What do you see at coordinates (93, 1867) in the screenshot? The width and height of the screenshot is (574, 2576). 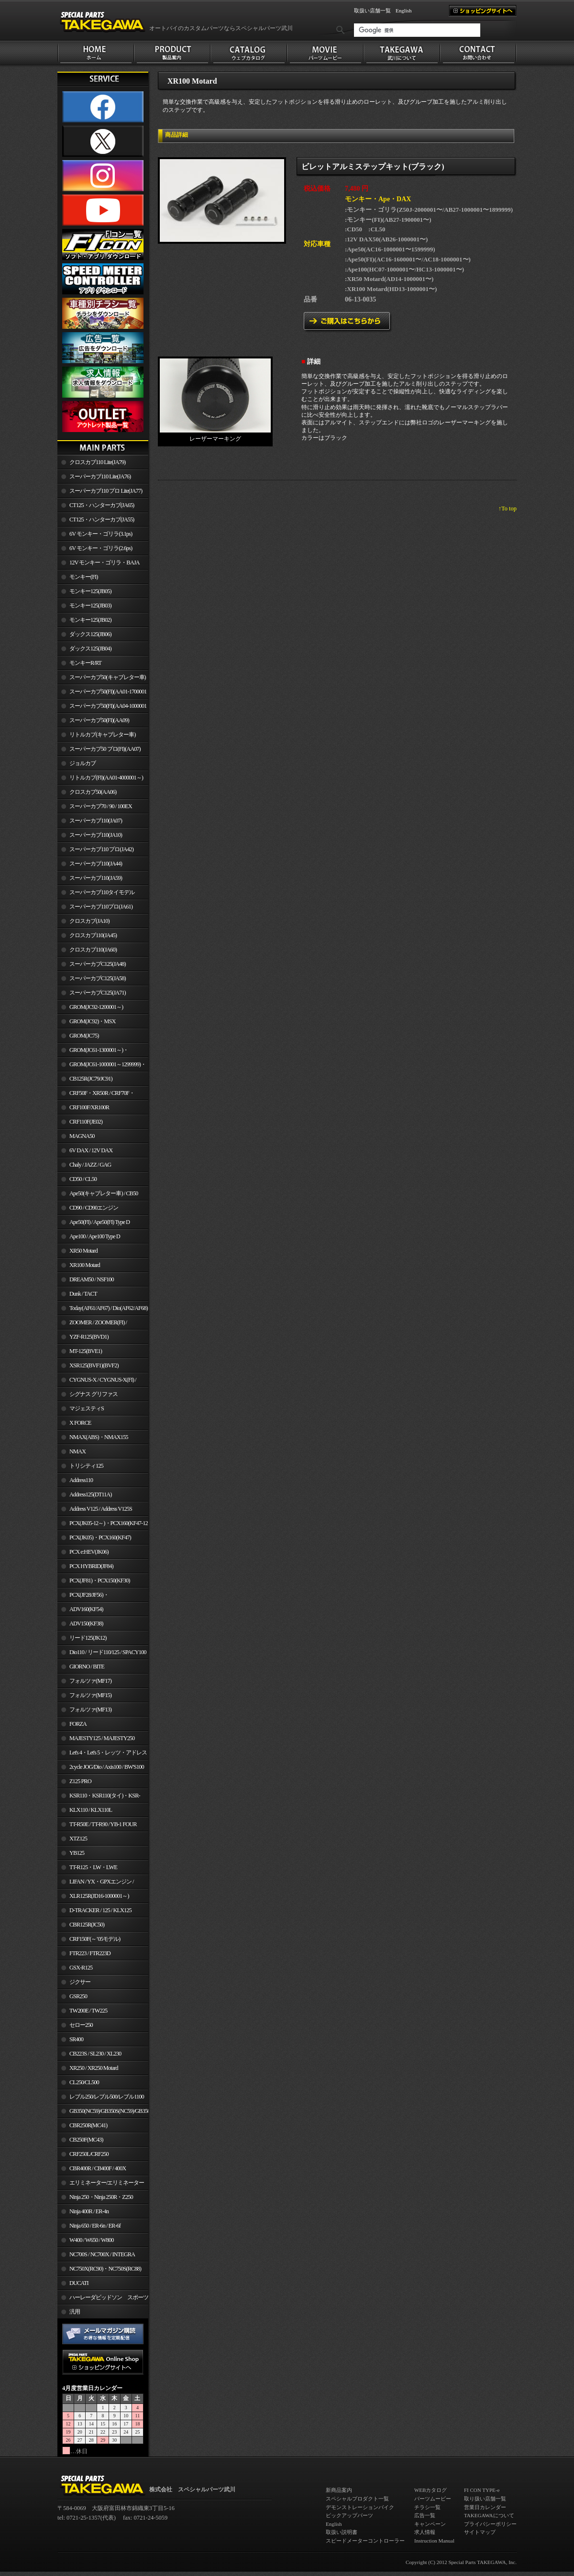 I see `TT-R125・LW・LWE` at bounding box center [93, 1867].